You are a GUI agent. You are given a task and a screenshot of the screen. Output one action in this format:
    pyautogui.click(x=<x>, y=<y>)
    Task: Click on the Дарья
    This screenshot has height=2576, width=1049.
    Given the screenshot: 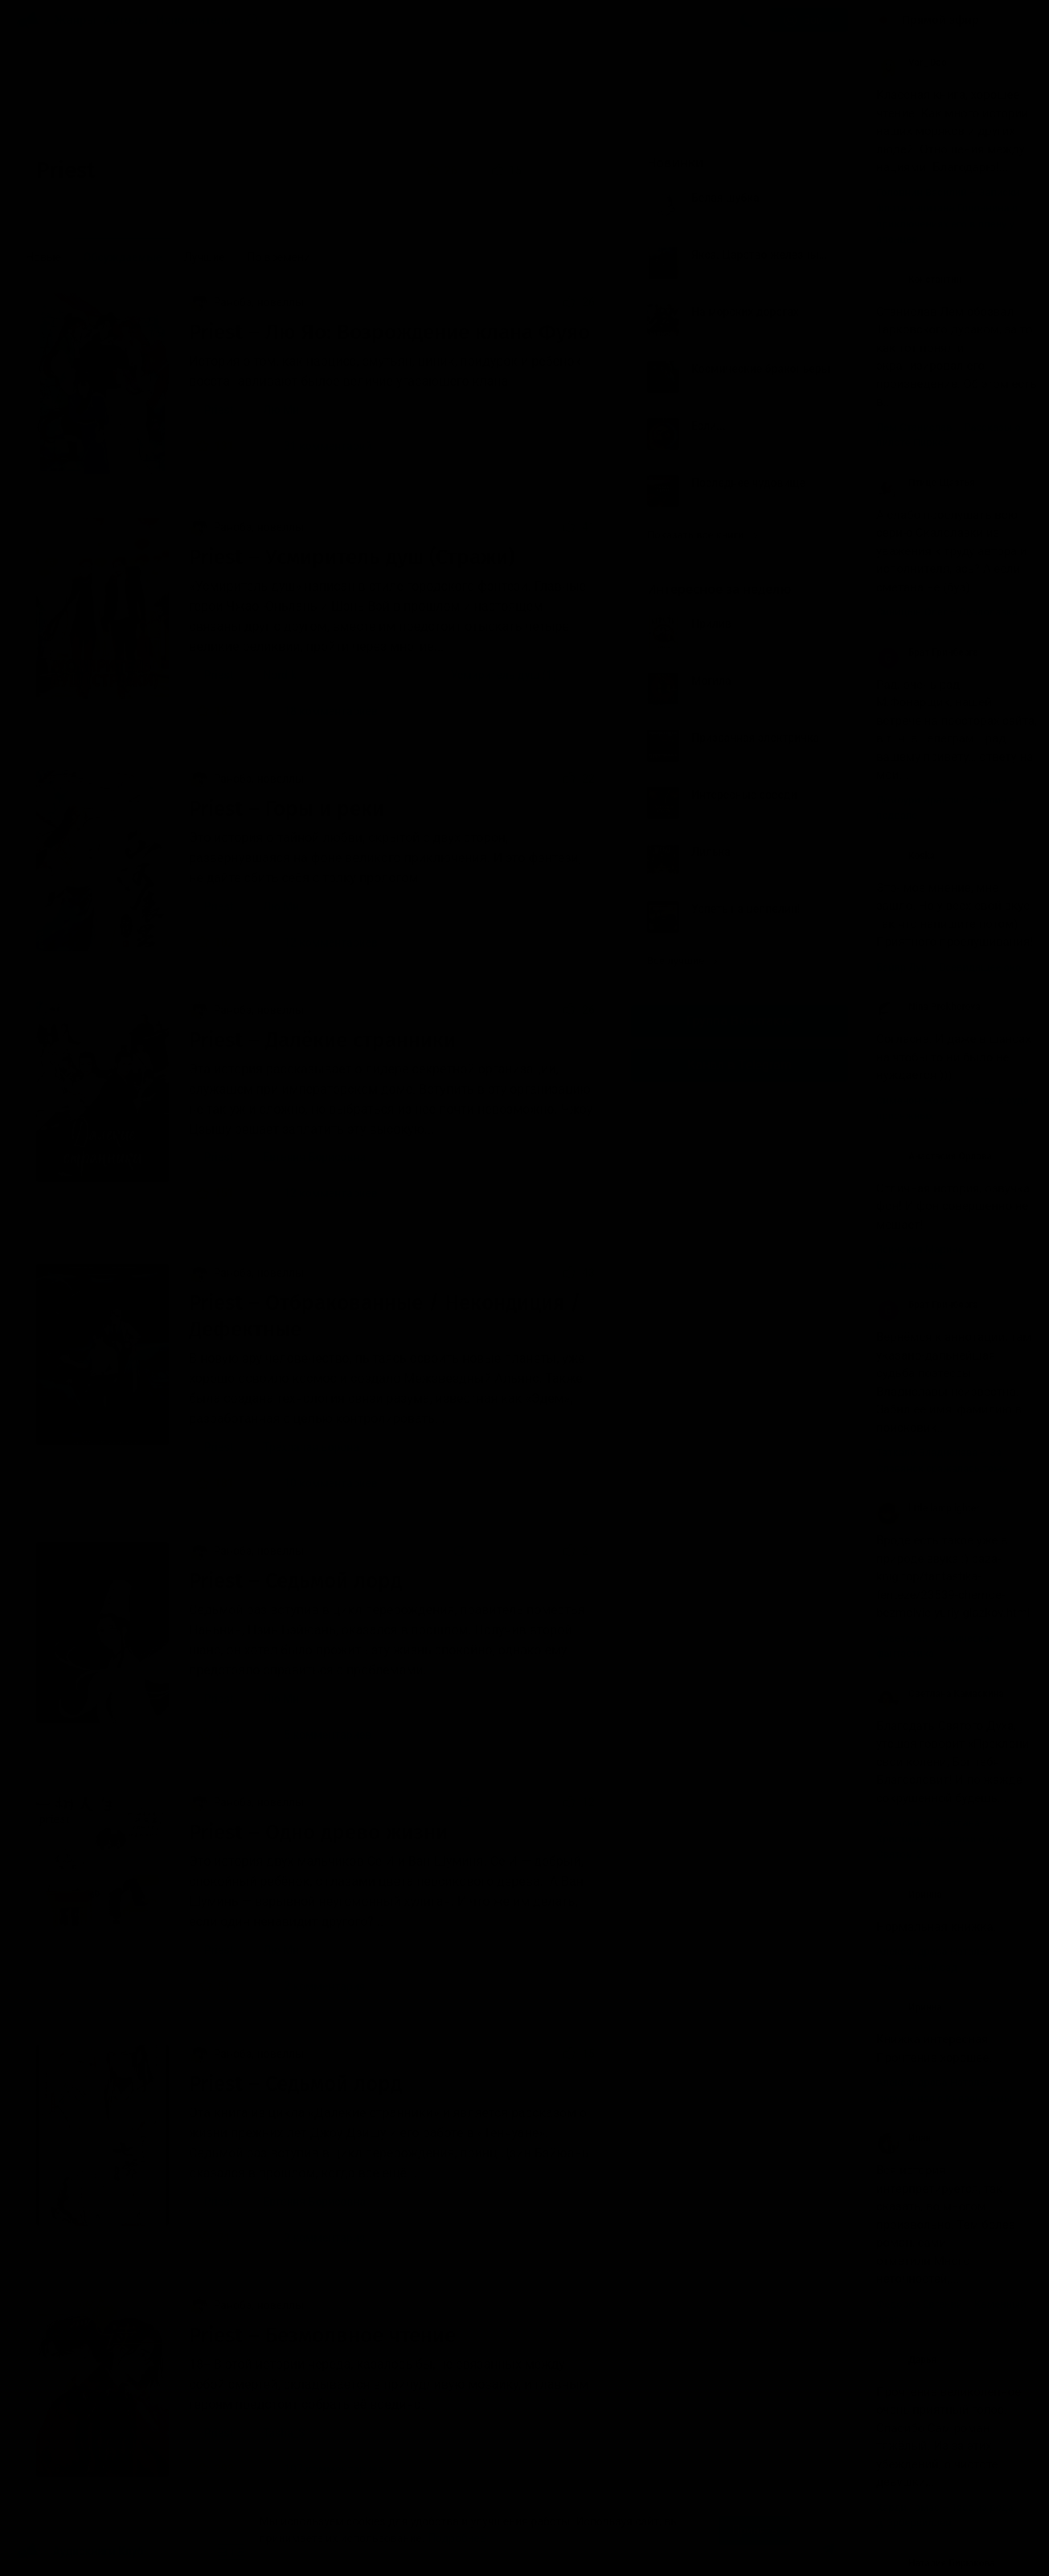 What is the action you would take?
    pyautogui.click(x=906, y=2359)
    